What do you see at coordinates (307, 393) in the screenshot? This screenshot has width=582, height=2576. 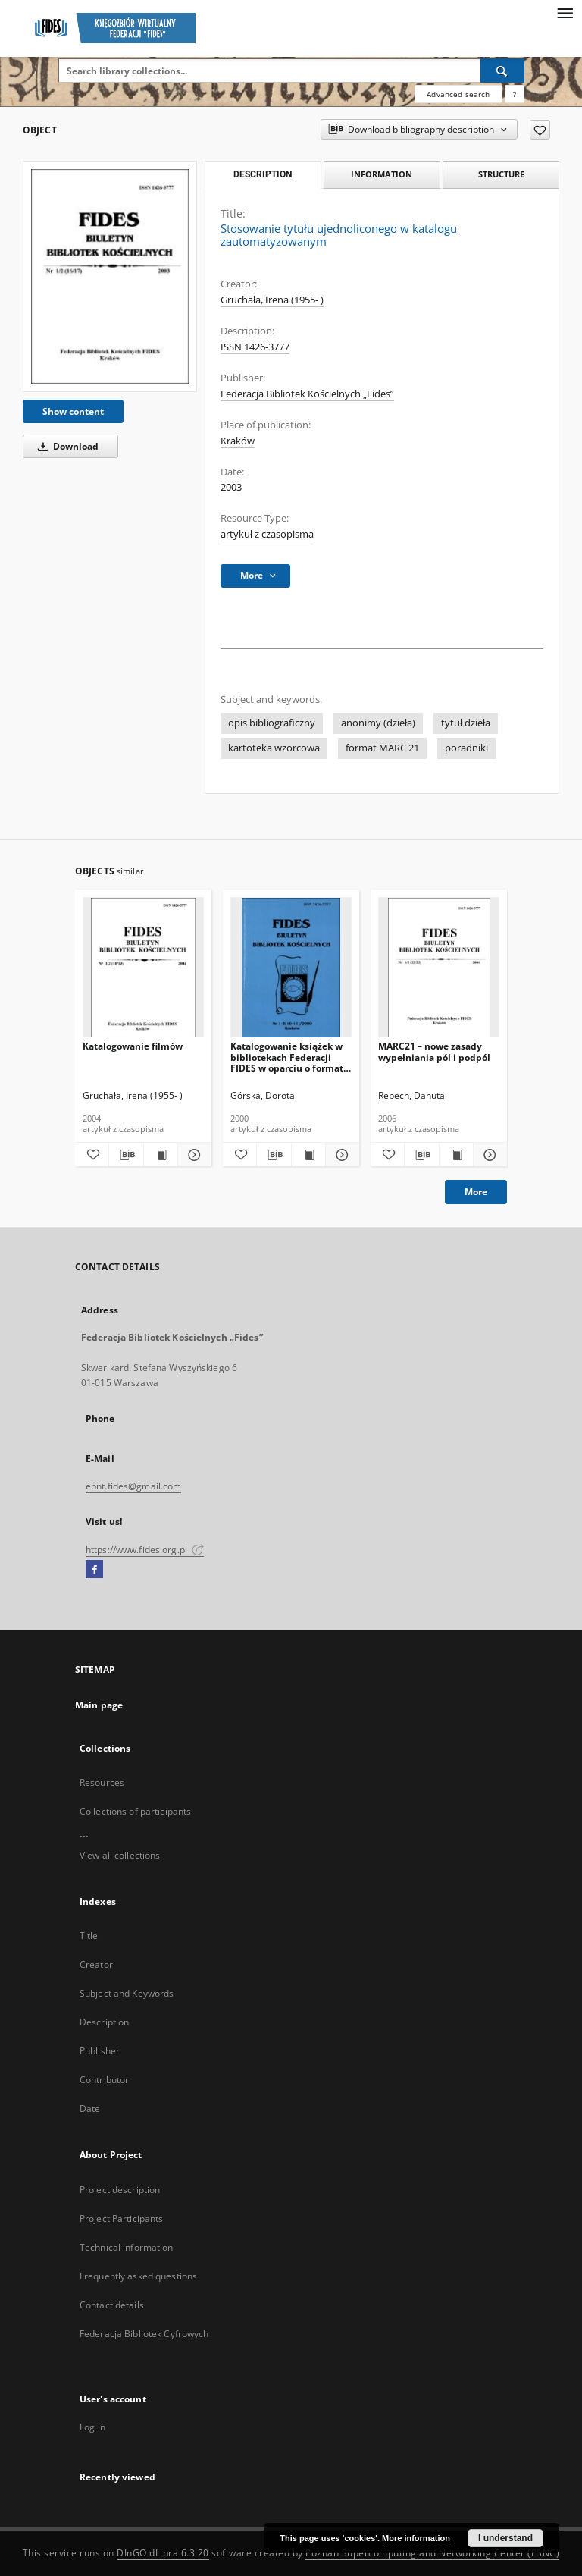 I see `Federacja Bibliotek Kościelnych „Fides”` at bounding box center [307, 393].